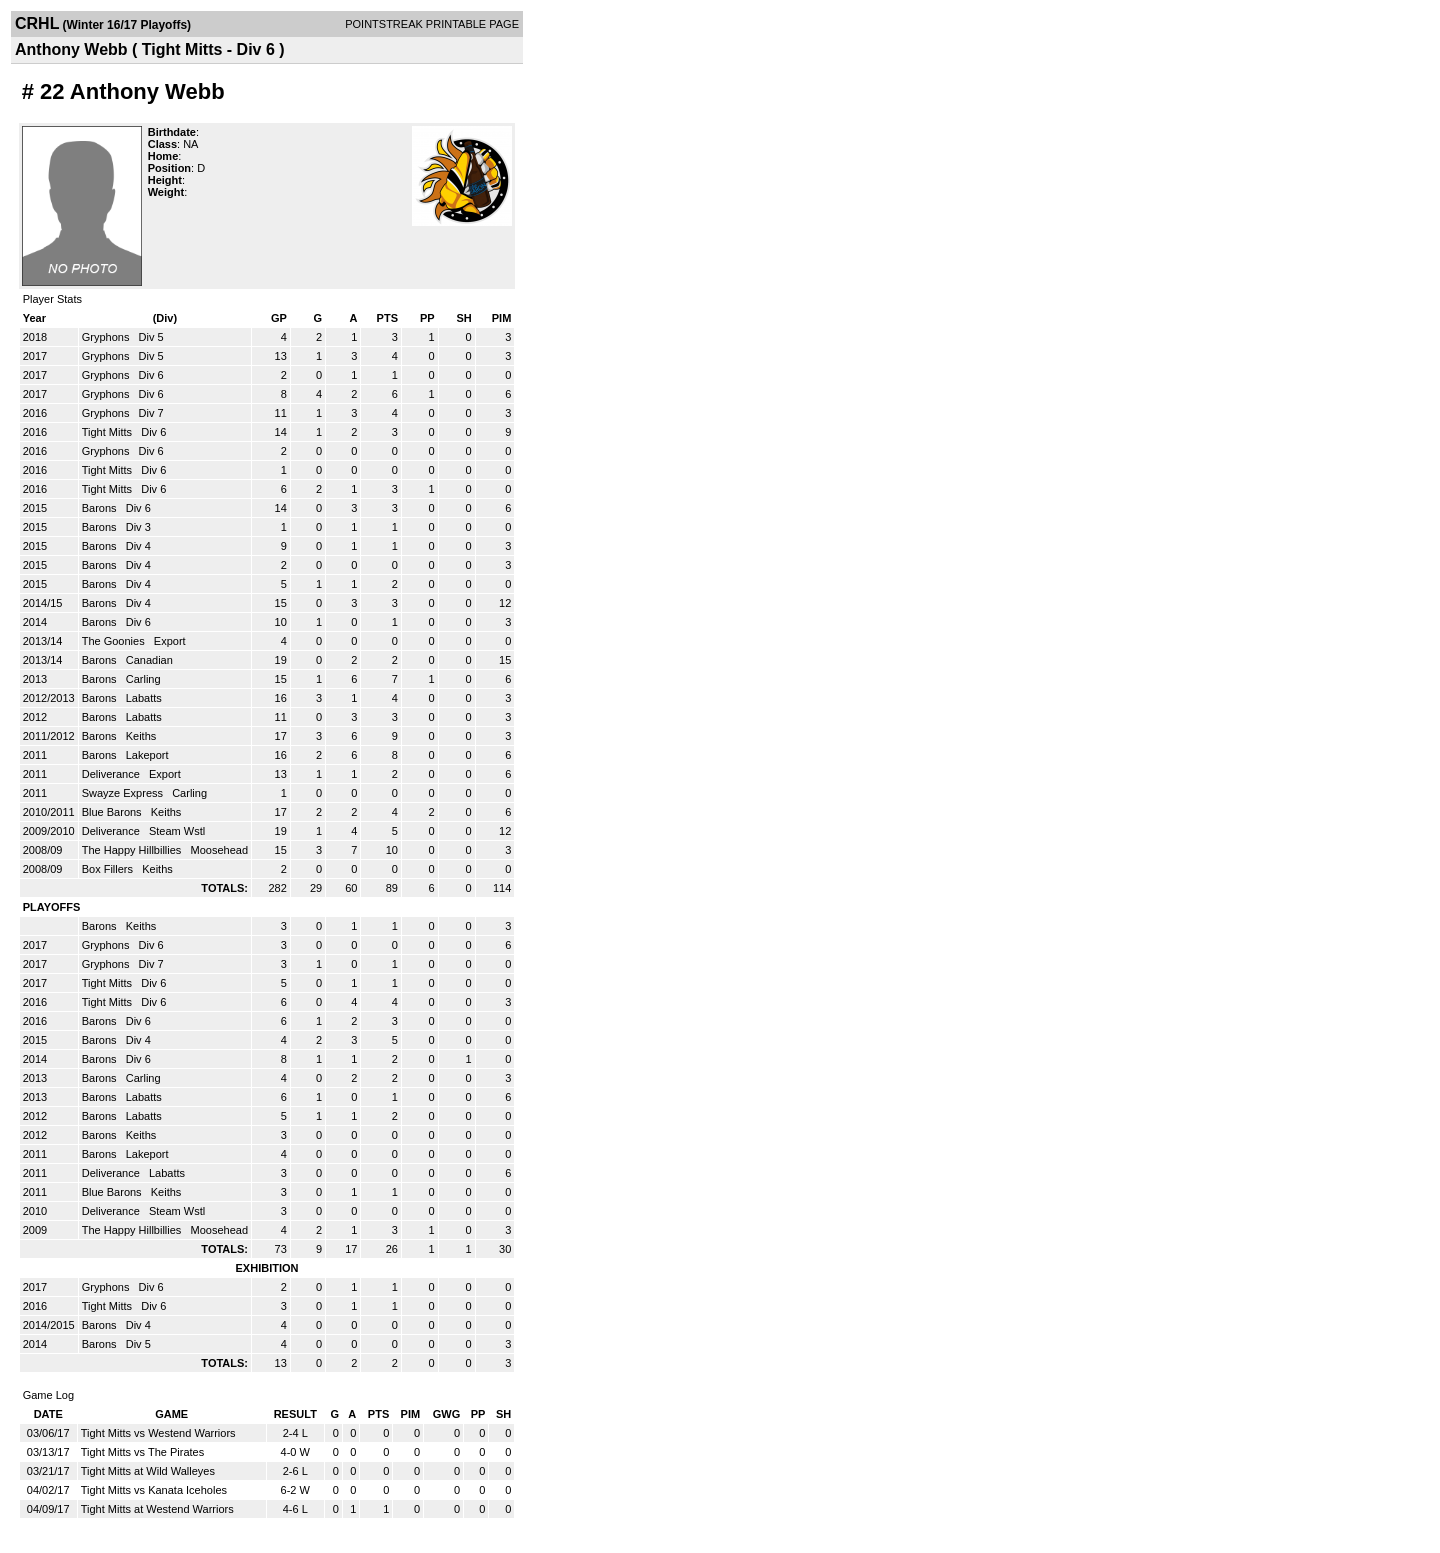 Image resolution: width=1440 pixels, height=1553 pixels. What do you see at coordinates (157, 1509) in the screenshot?
I see `Tight Mitts at Westend Warriors` at bounding box center [157, 1509].